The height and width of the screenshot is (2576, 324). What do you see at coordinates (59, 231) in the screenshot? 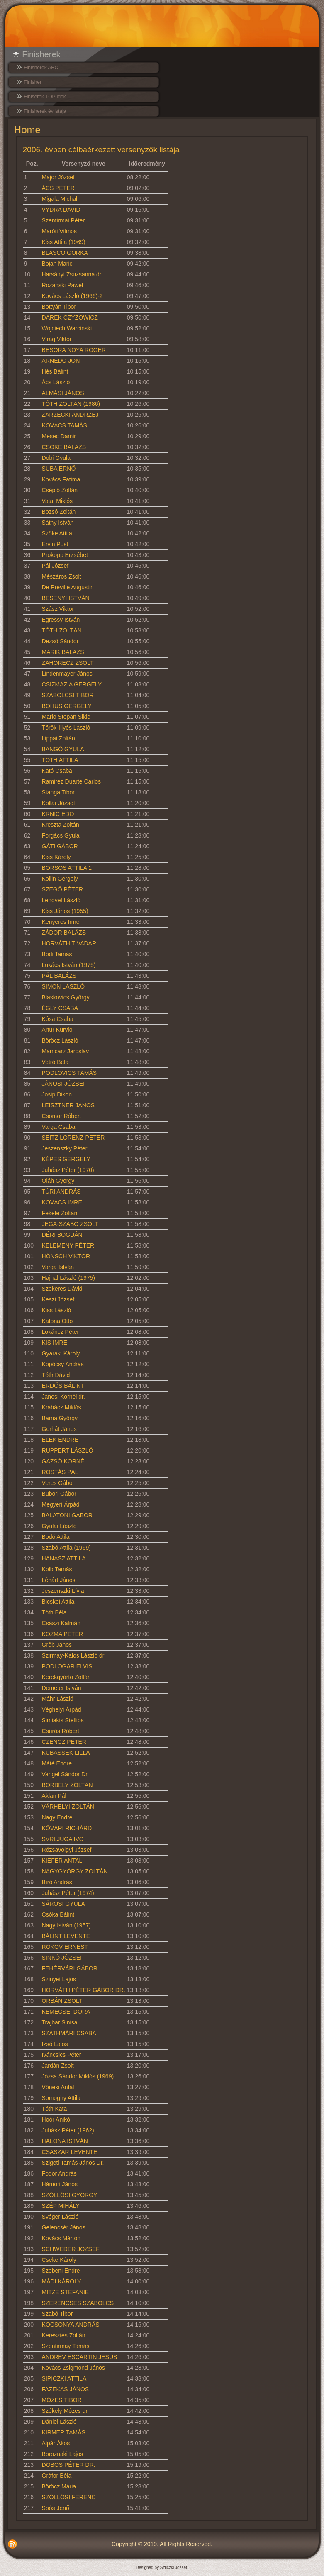
I see `Maróti Vilmos` at bounding box center [59, 231].